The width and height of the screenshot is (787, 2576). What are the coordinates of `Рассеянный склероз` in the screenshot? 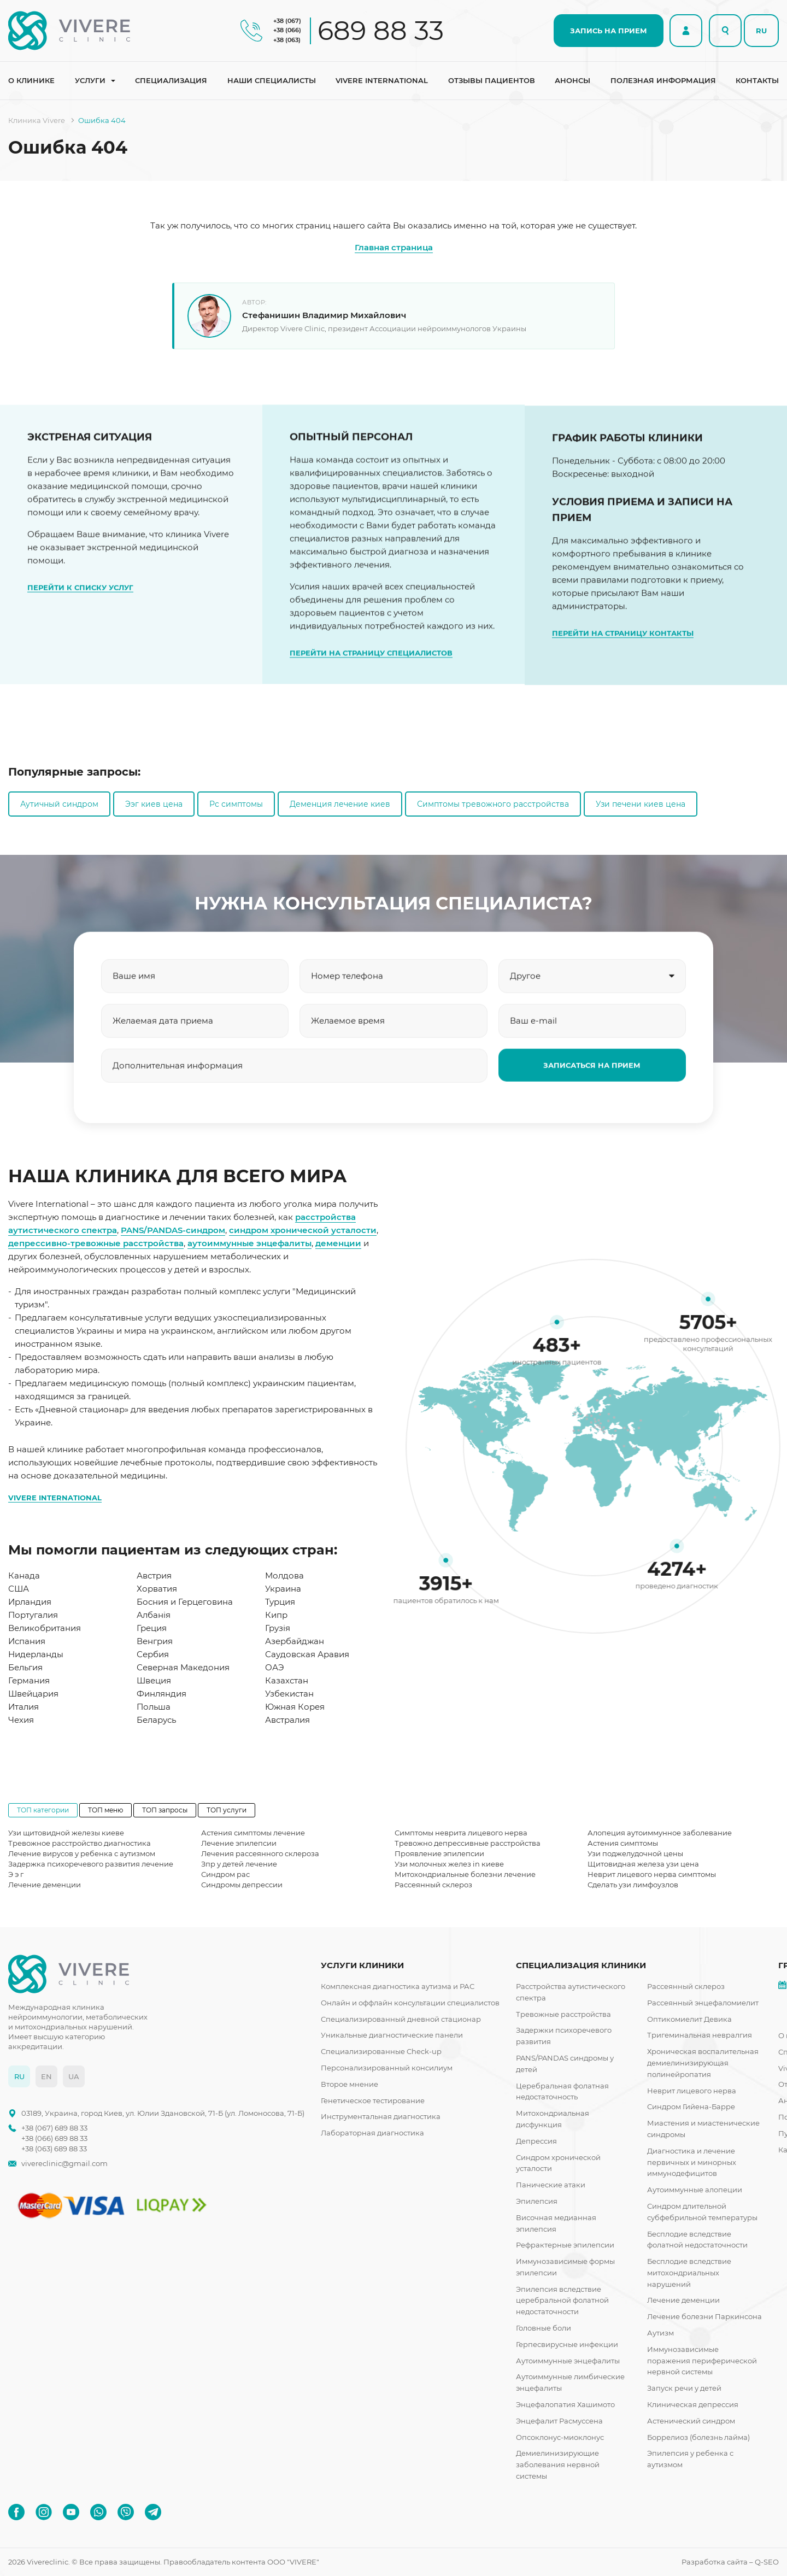 It's located at (433, 1884).